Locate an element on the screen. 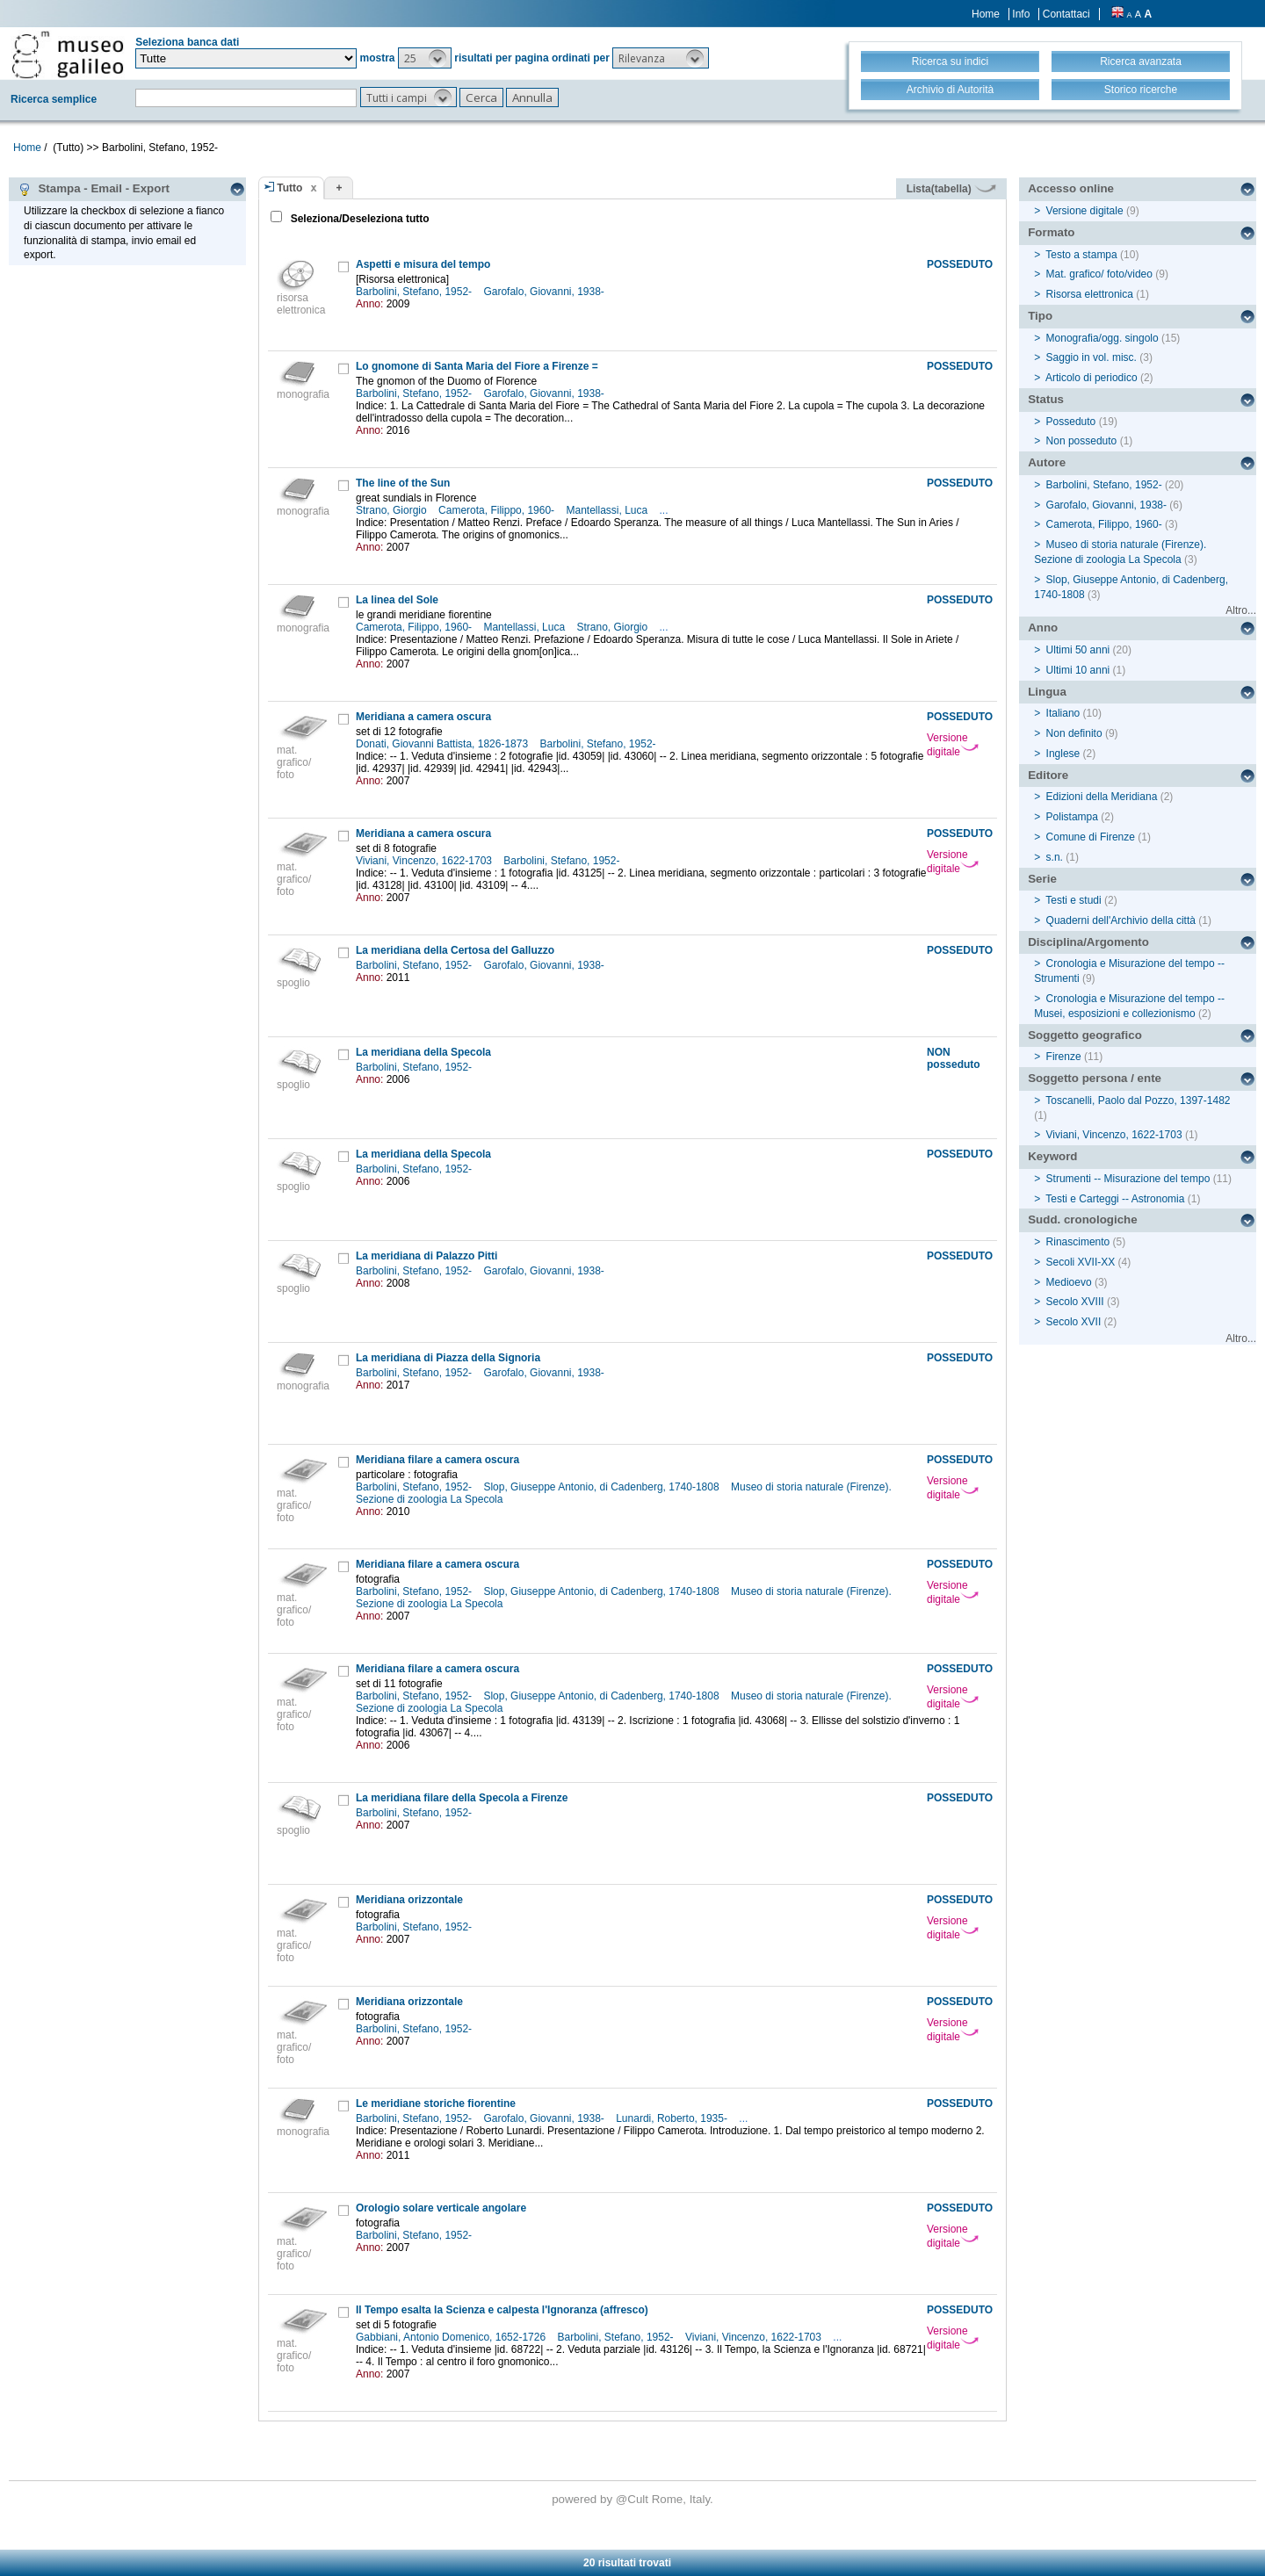  Italiano is located at coordinates (1063, 713).